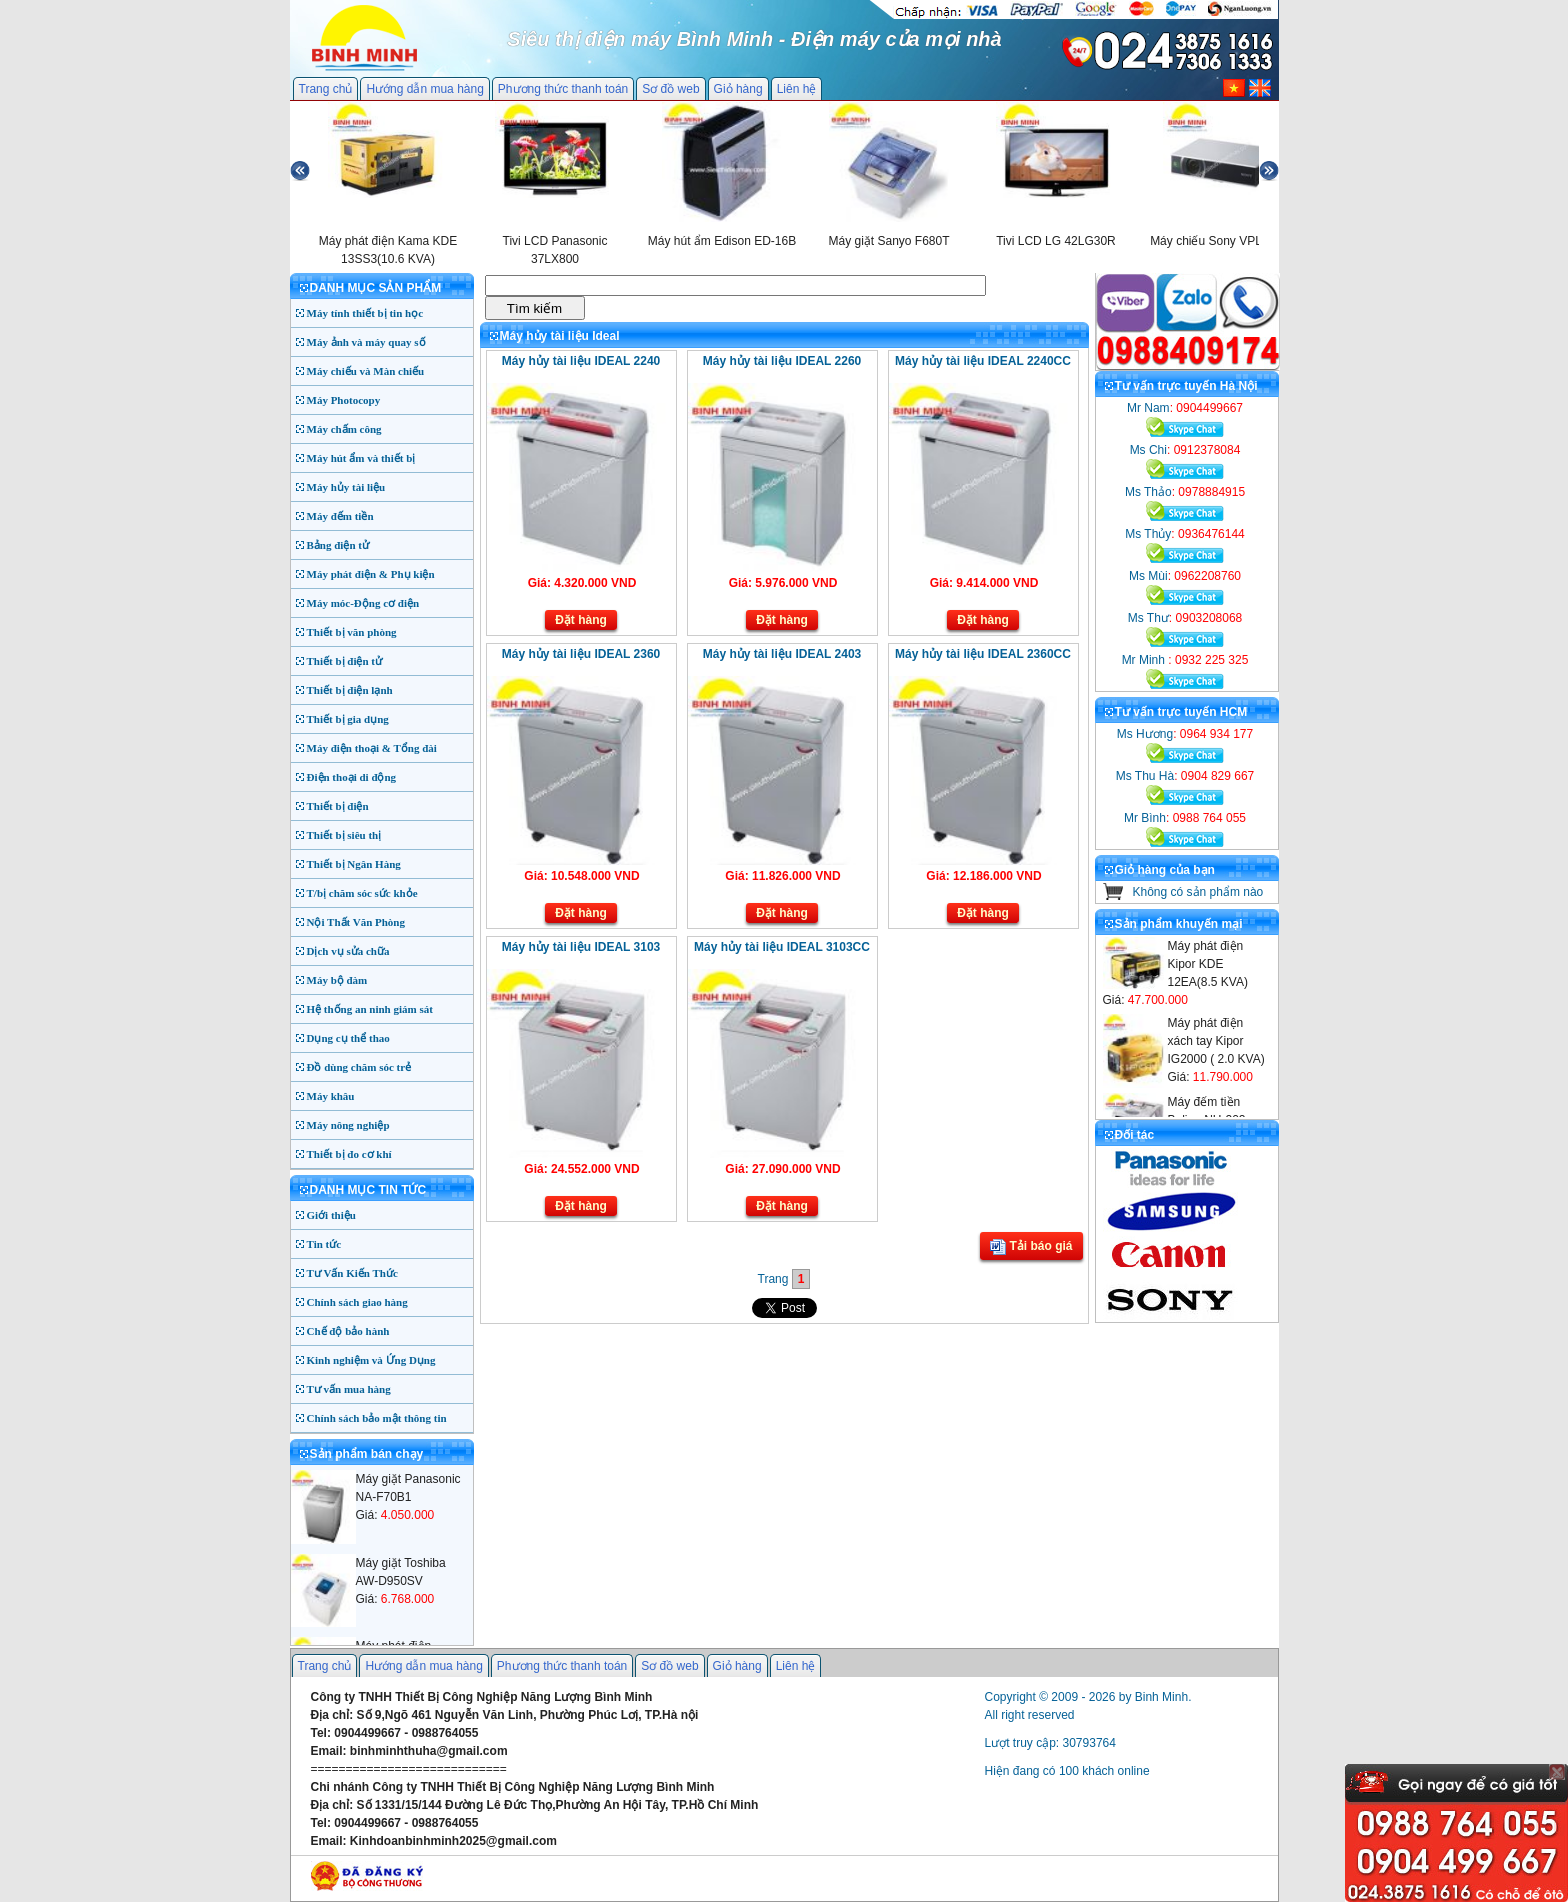 Image resolution: width=1568 pixels, height=1902 pixels. I want to click on Đồ dùng chăm sóc trẻ, so click(359, 1067).